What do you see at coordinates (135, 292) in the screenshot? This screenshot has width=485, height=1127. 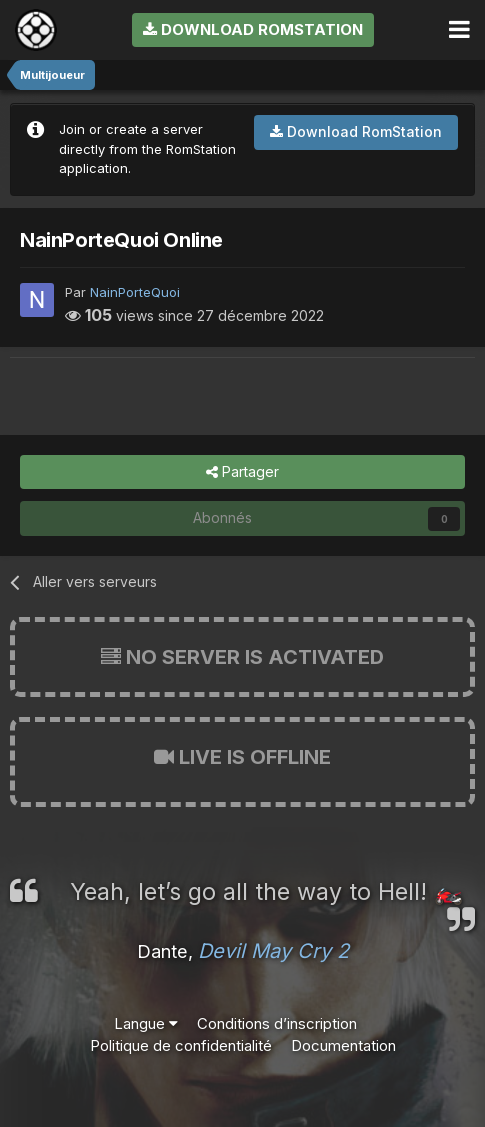 I see `NainPorteQuoi` at bounding box center [135, 292].